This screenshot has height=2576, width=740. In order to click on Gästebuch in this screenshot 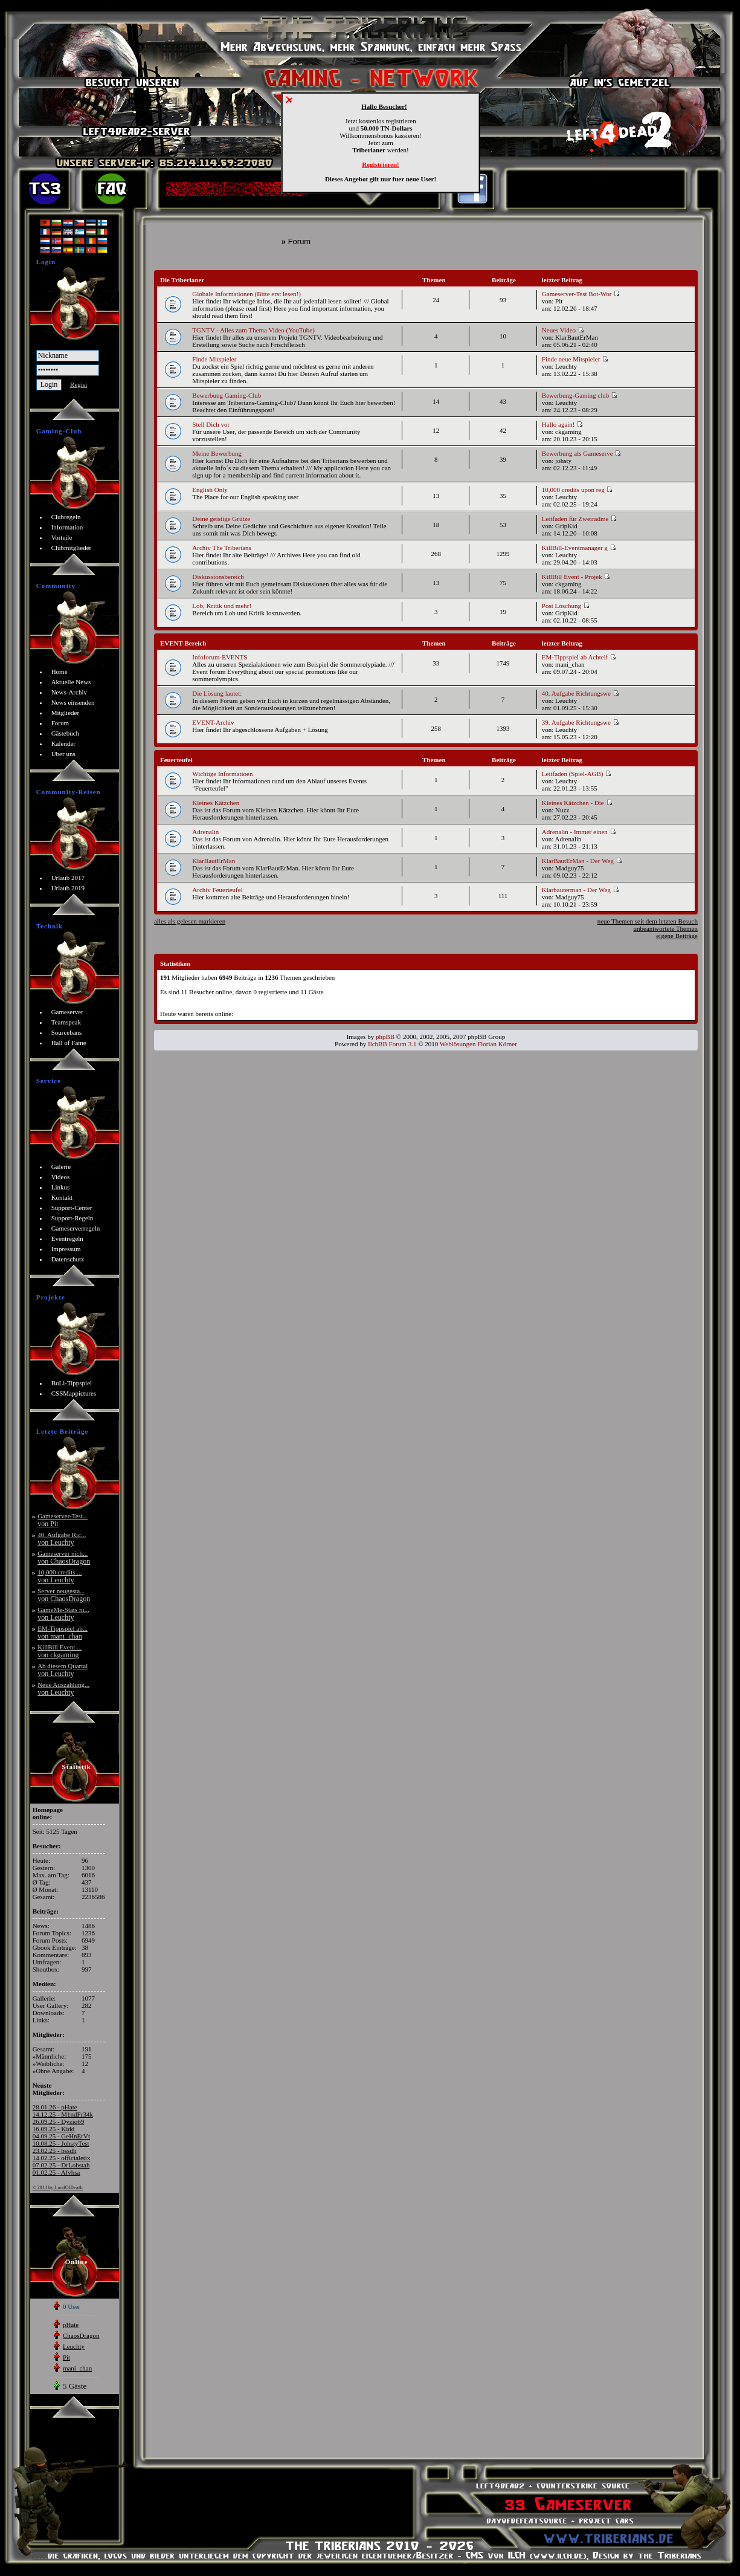, I will do `click(65, 733)`.